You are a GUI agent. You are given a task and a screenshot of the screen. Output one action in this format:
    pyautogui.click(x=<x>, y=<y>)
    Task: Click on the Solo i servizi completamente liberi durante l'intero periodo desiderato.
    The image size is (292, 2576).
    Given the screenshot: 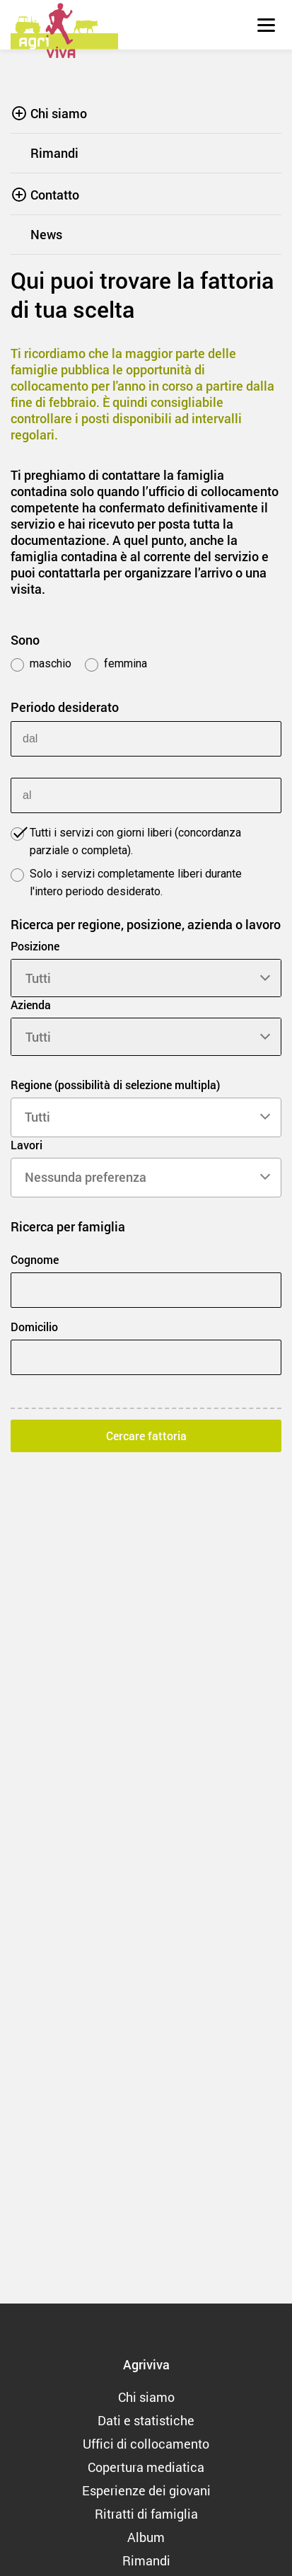 What is the action you would take?
    pyautogui.click(x=126, y=882)
    